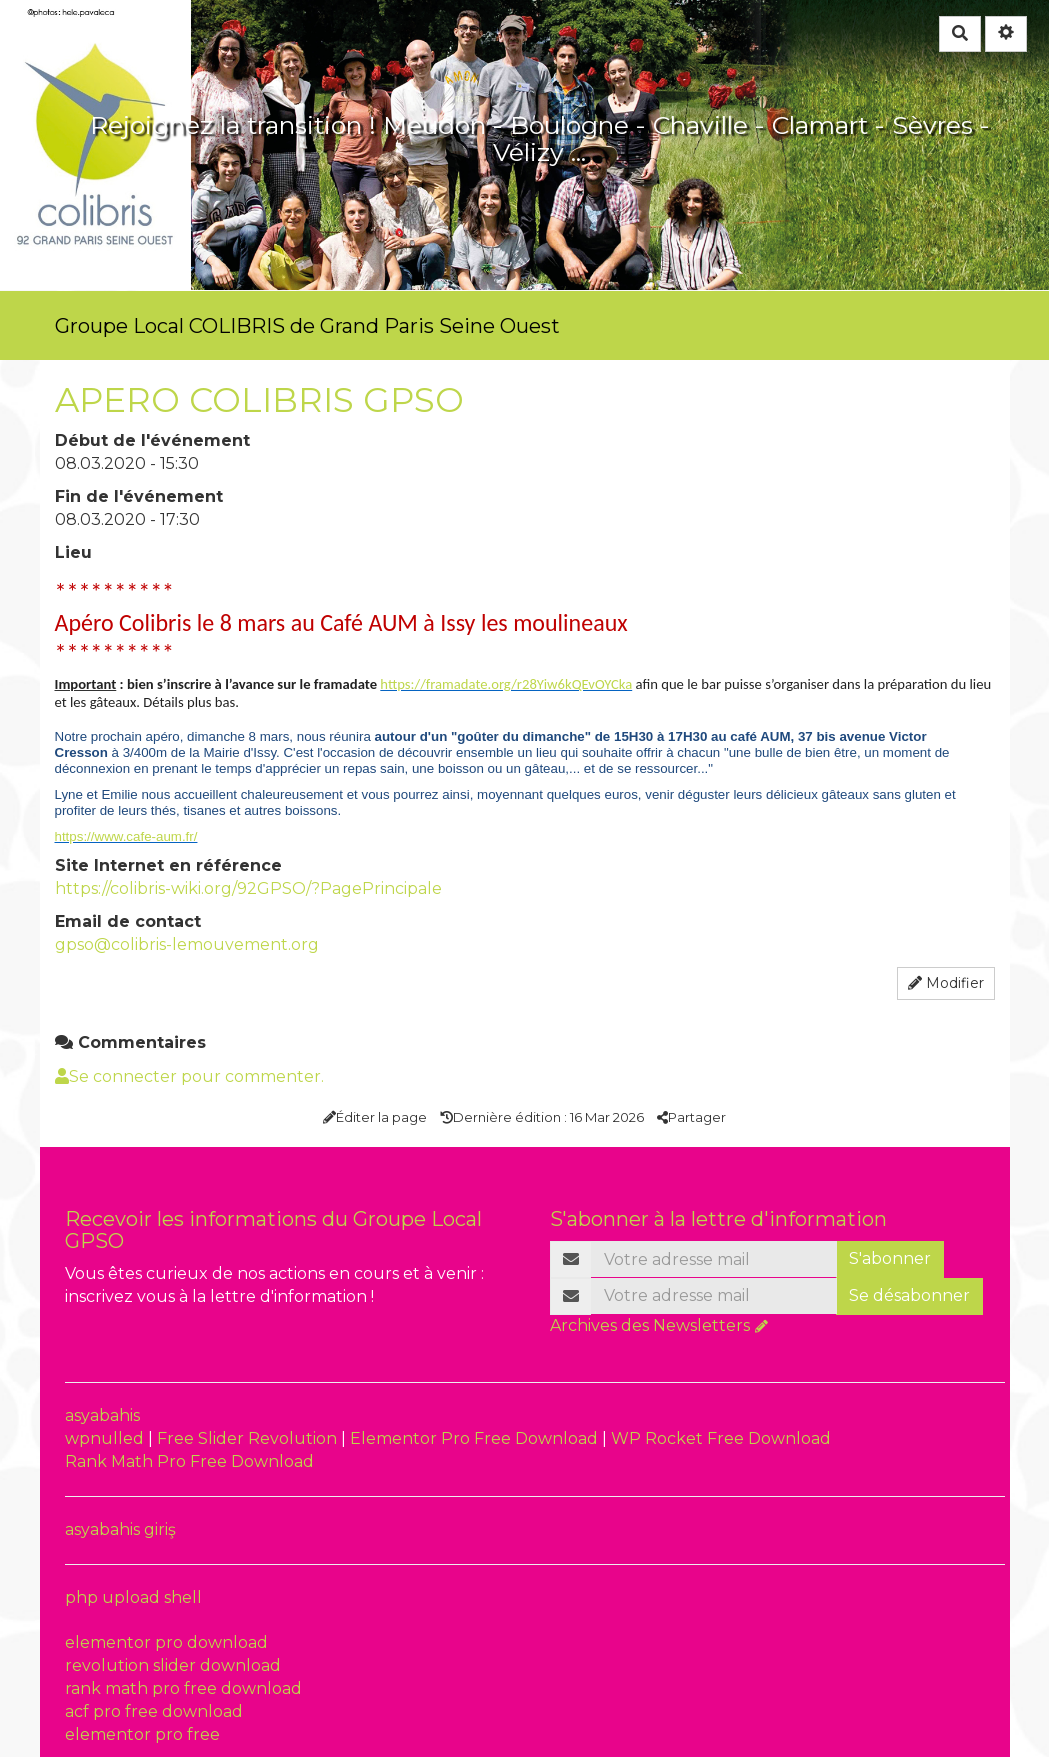  Describe the element at coordinates (173, 1665) in the screenshot. I see `revolution slider download` at that location.